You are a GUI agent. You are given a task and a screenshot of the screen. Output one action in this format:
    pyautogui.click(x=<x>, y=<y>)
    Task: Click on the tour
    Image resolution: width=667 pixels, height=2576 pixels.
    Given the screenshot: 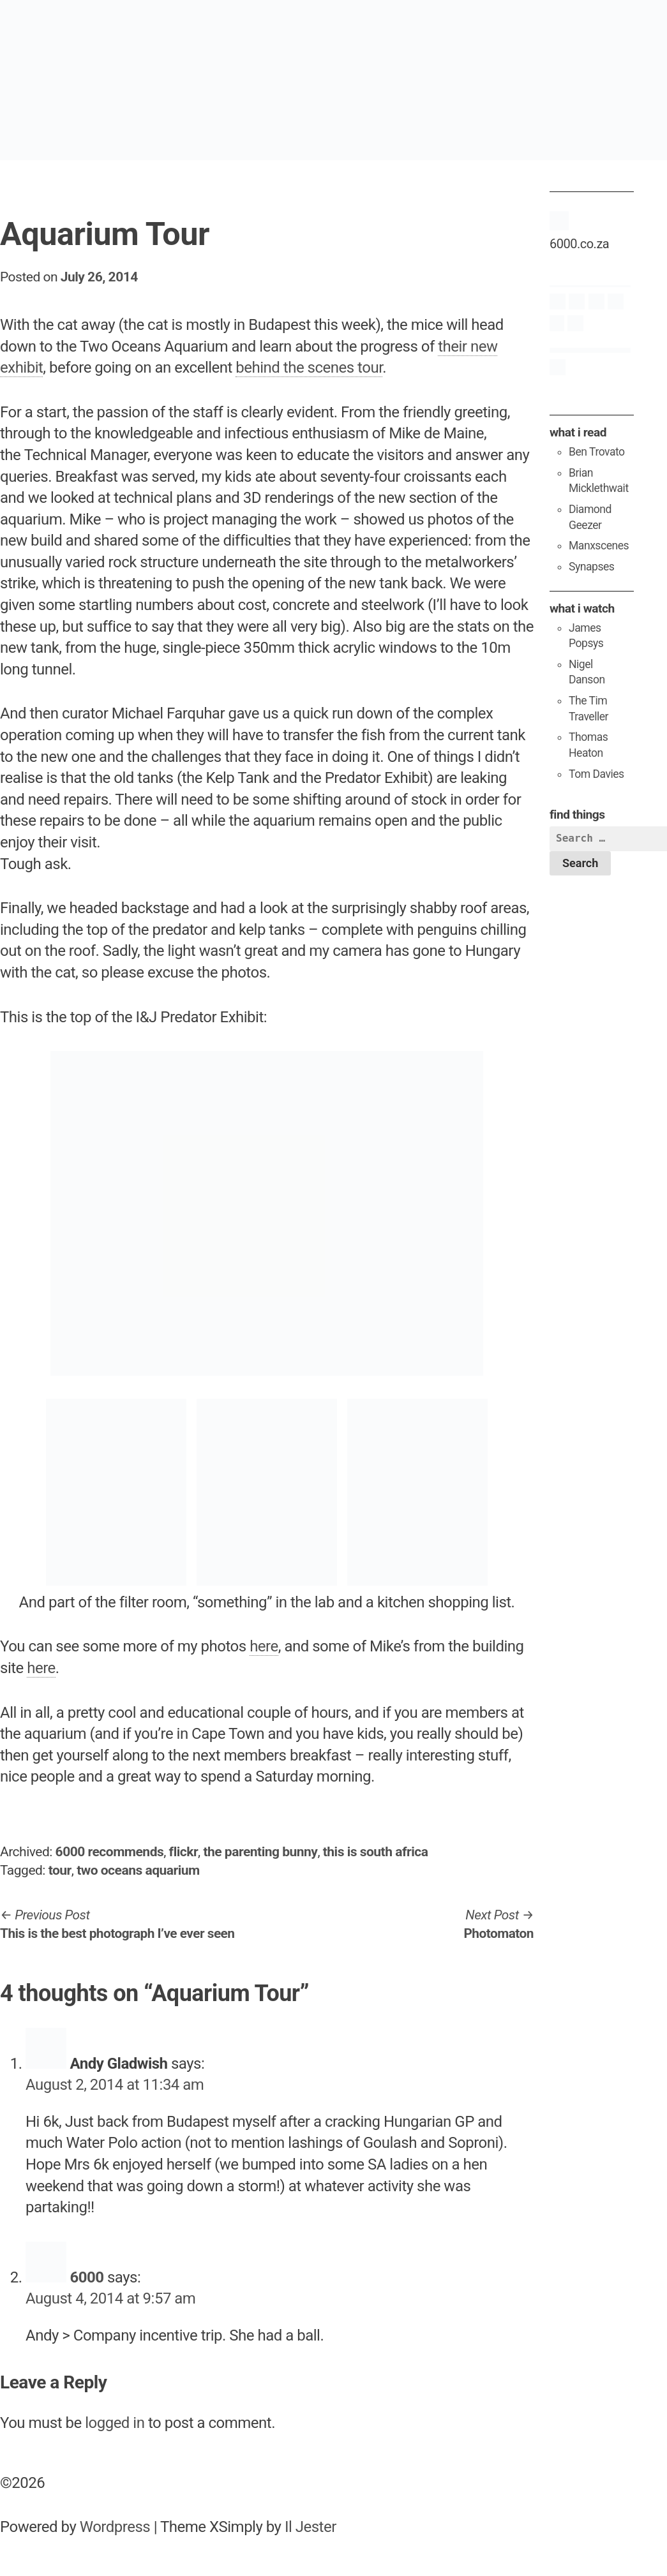 What is the action you would take?
    pyautogui.click(x=60, y=1870)
    